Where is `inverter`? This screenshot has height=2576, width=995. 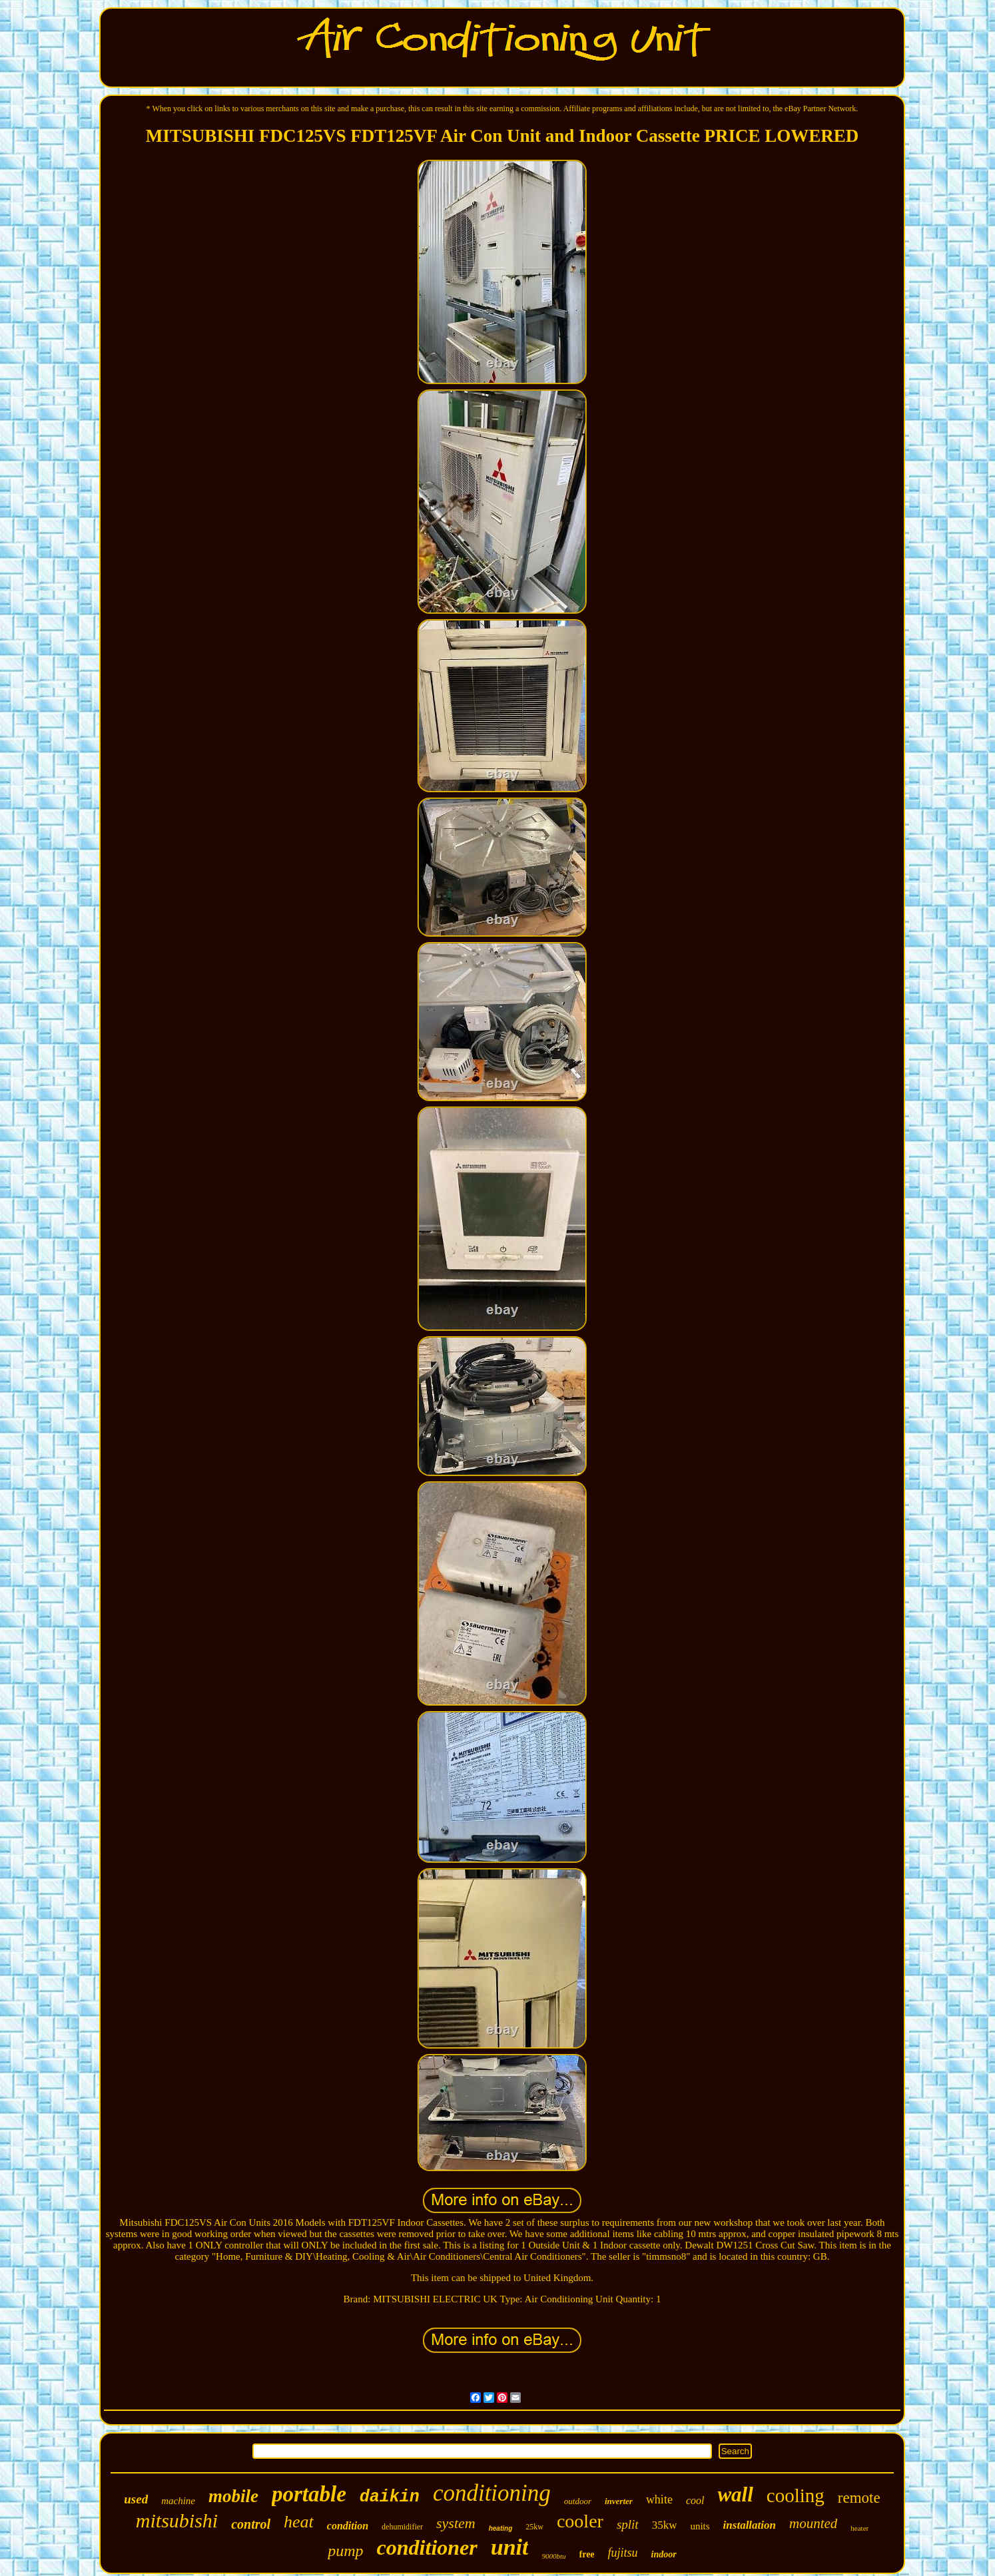
inverter is located at coordinates (619, 2501).